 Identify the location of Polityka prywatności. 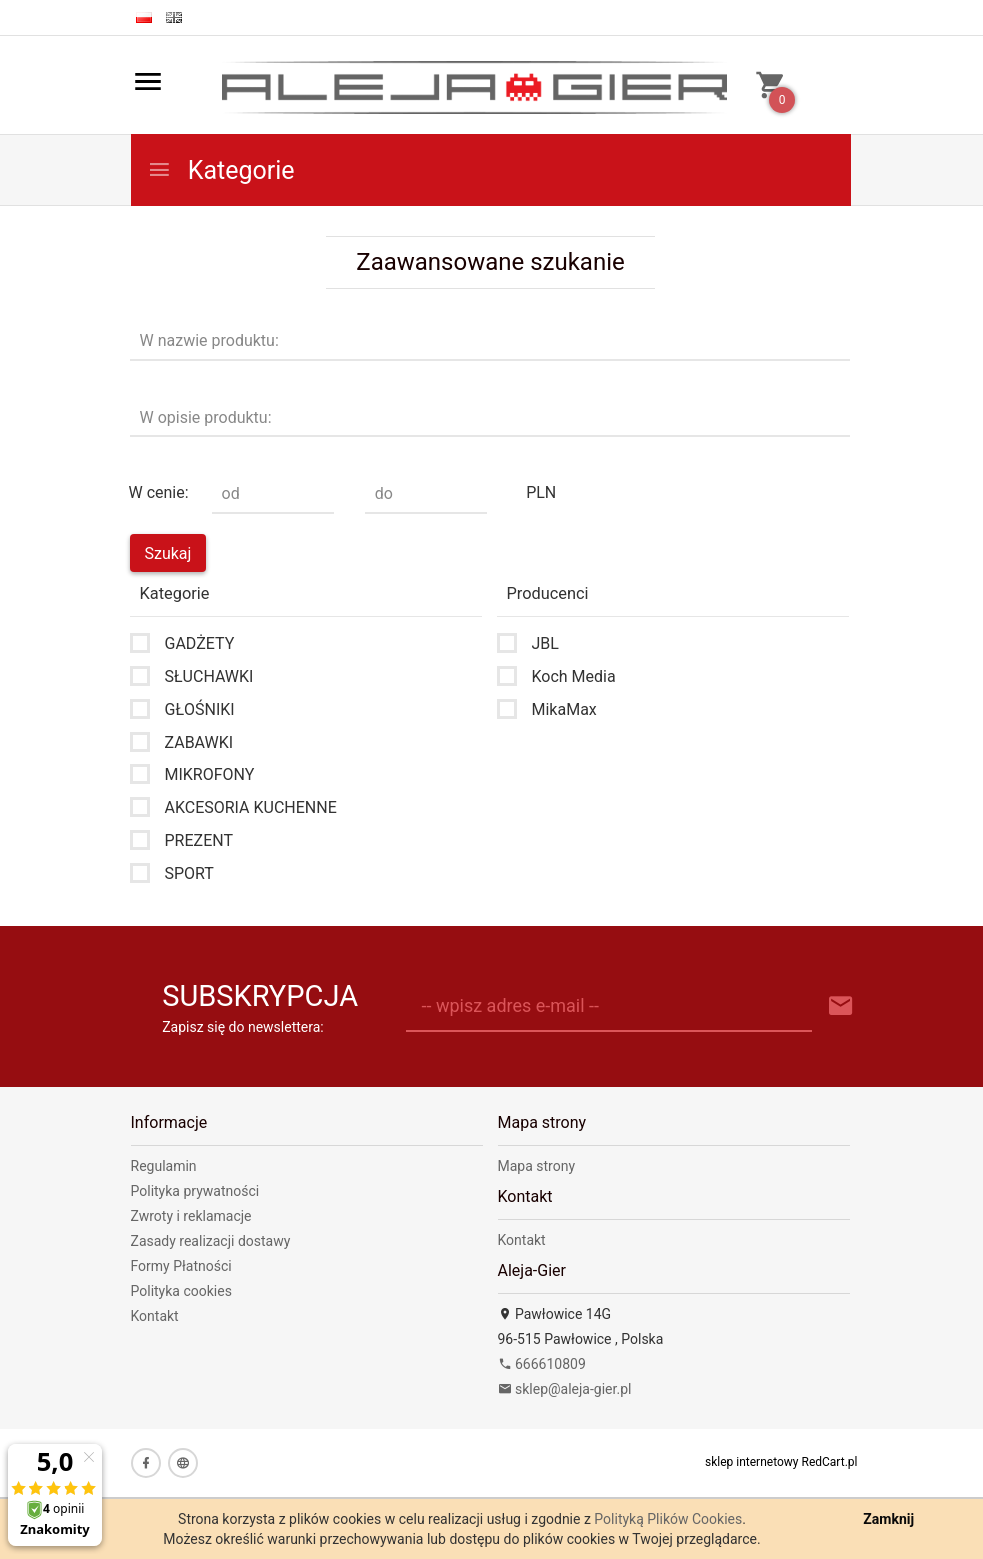
(195, 1191).